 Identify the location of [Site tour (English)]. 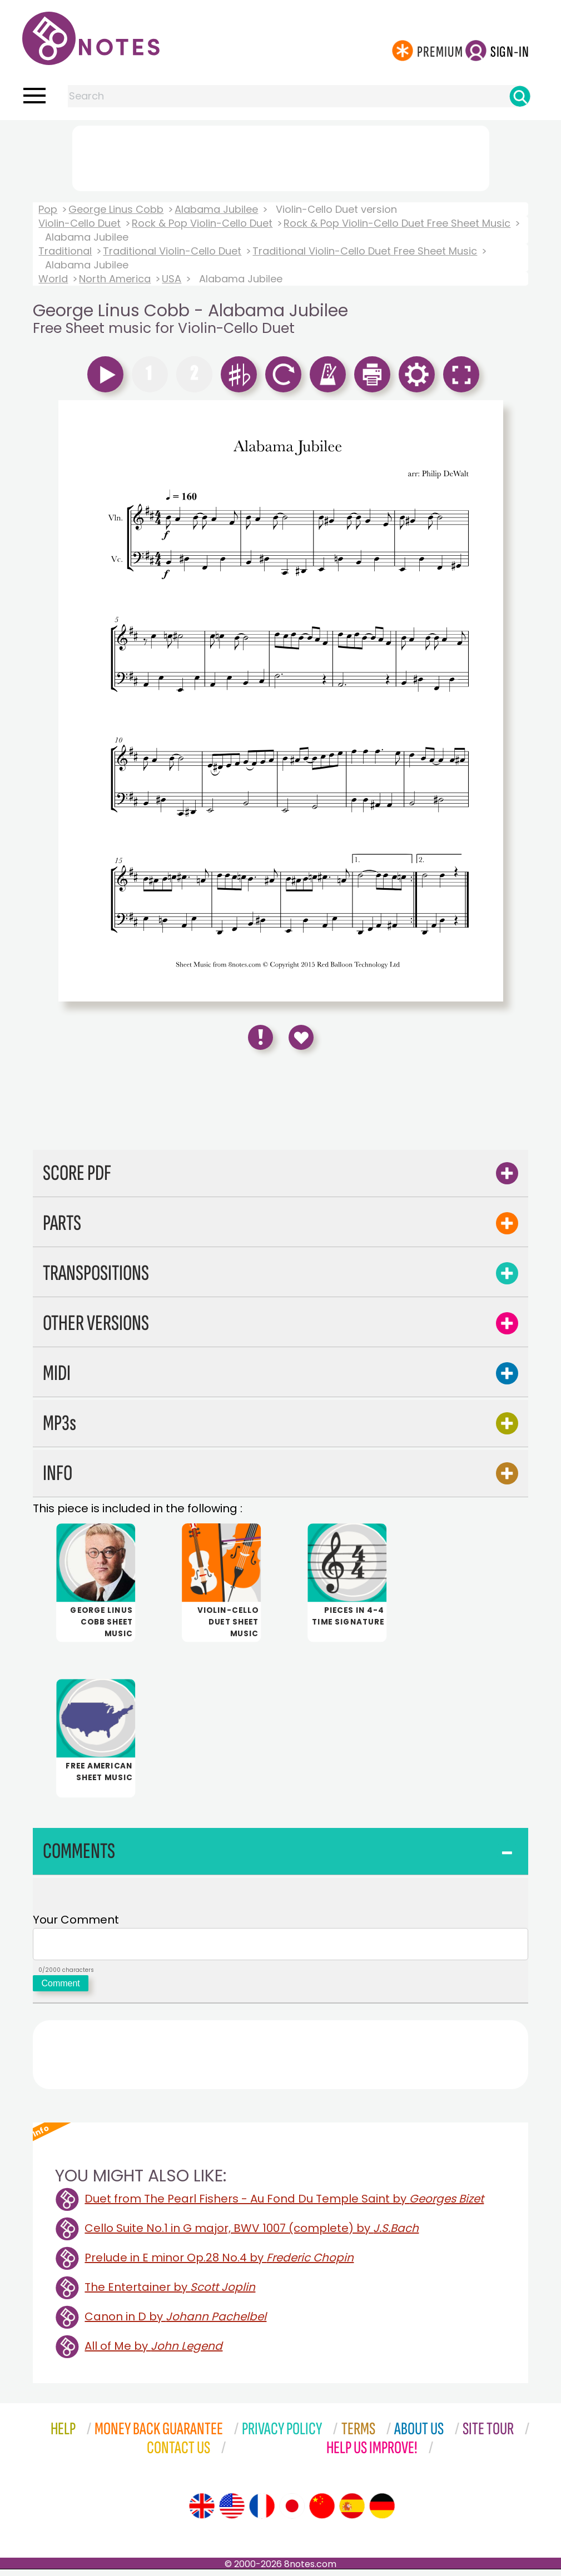
(202, 2513).